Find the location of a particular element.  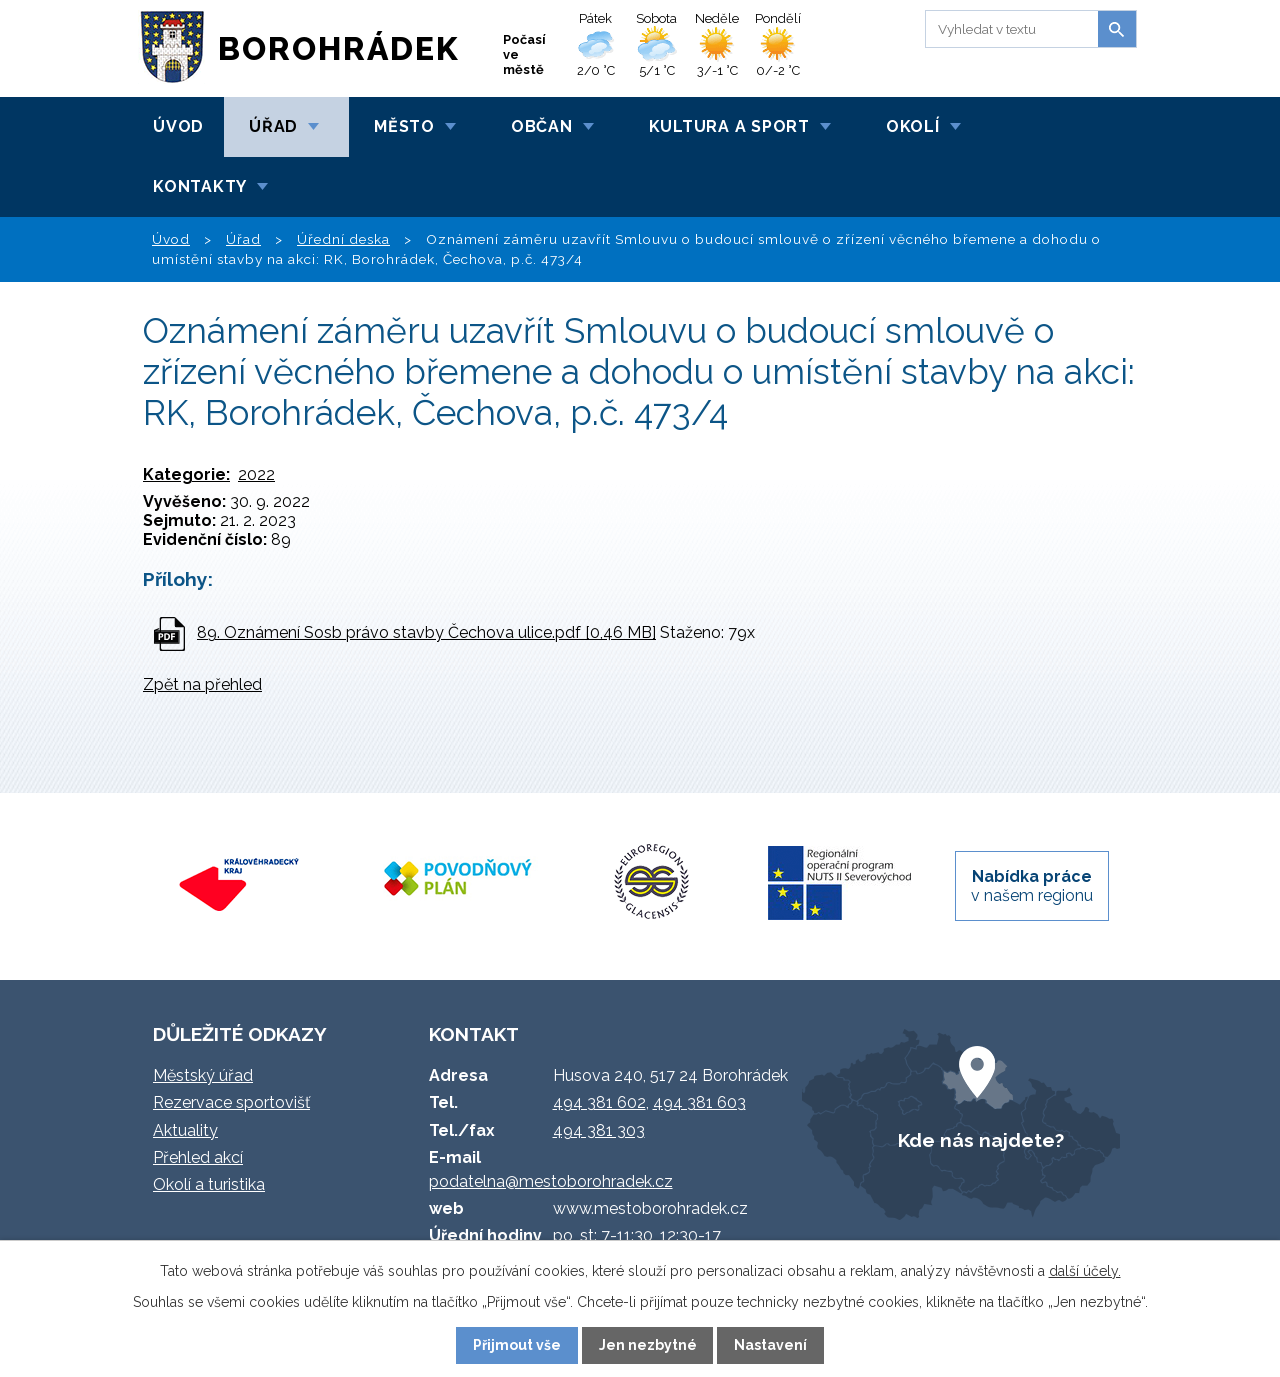

Okolí a turistika is located at coordinates (209, 1184).